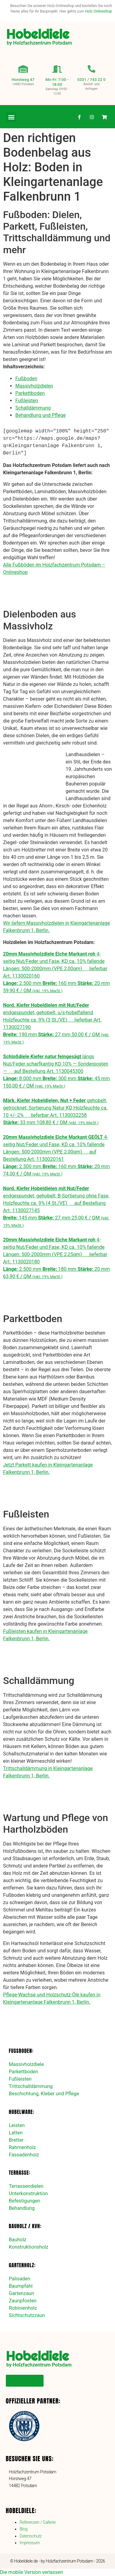  What do you see at coordinates (22, 2147) in the screenshot?
I see `Rahmenholz` at bounding box center [22, 2147].